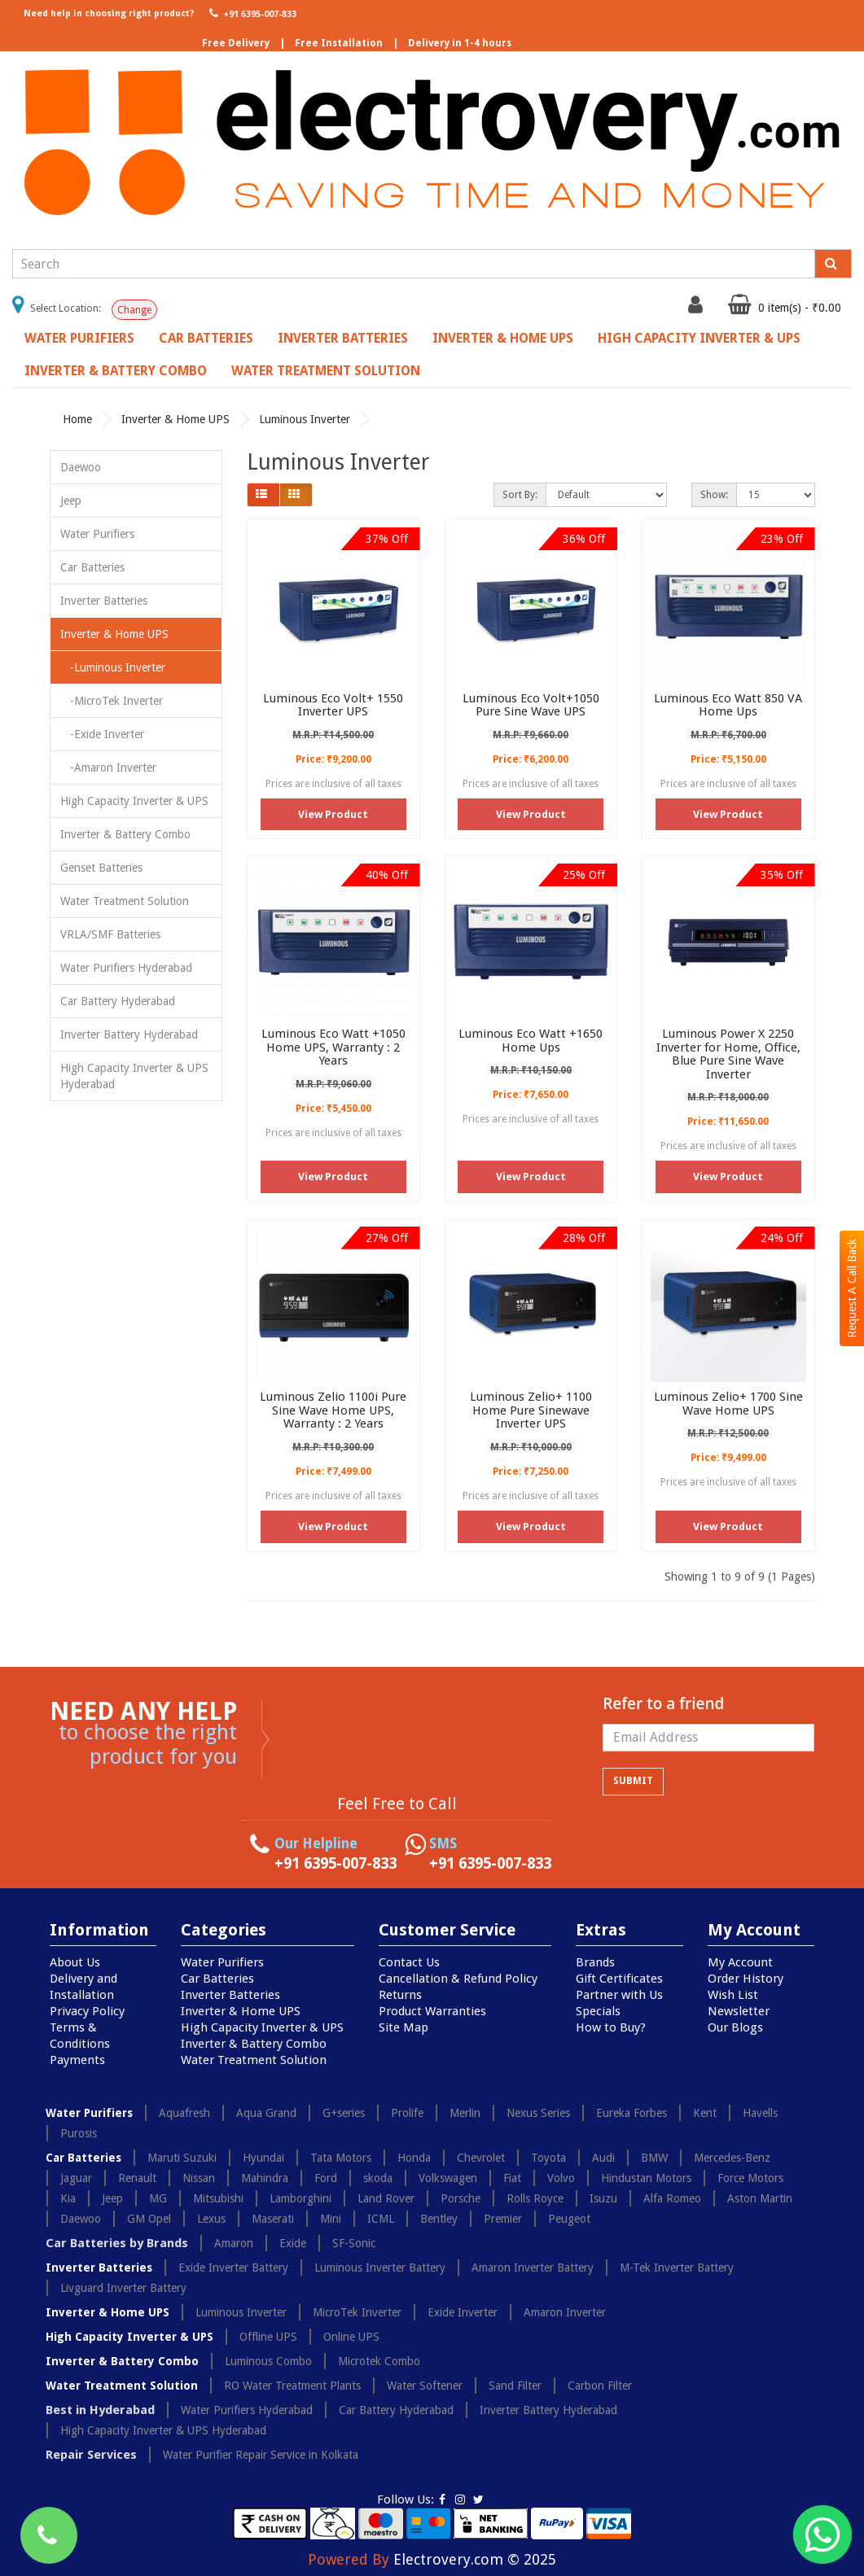 Image resolution: width=864 pixels, height=2576 pixels. I want to click on Fiat, so click(512, 2178).